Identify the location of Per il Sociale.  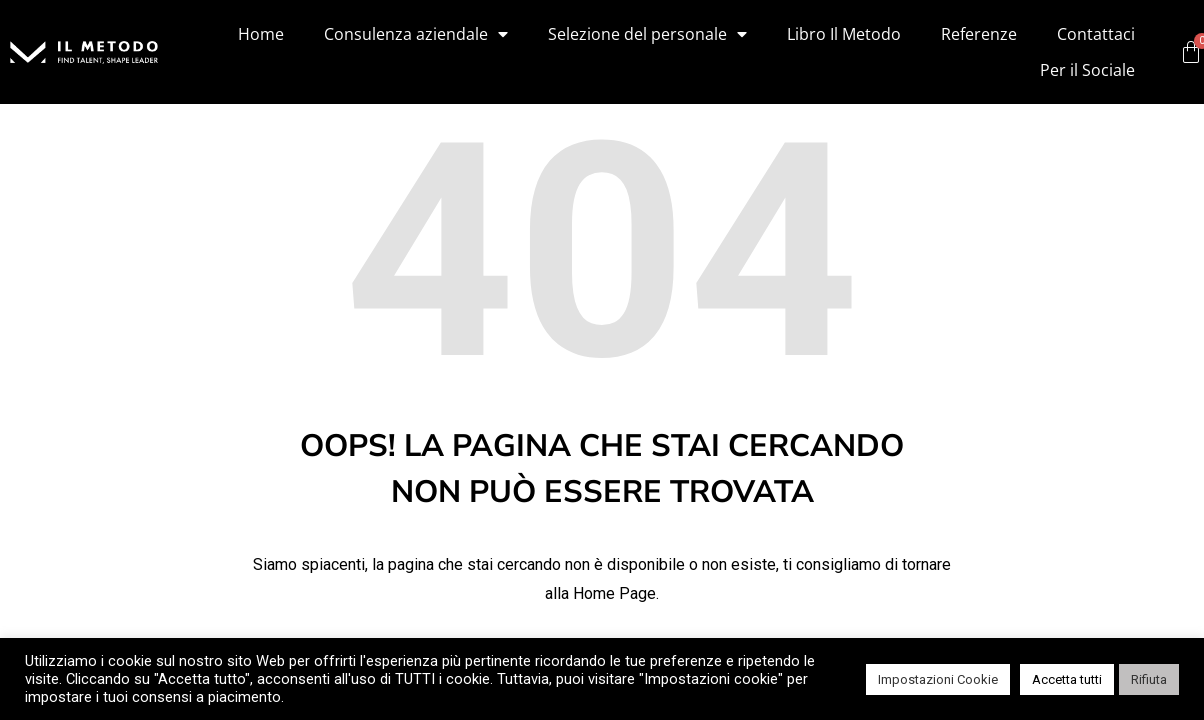
(1087, 70).